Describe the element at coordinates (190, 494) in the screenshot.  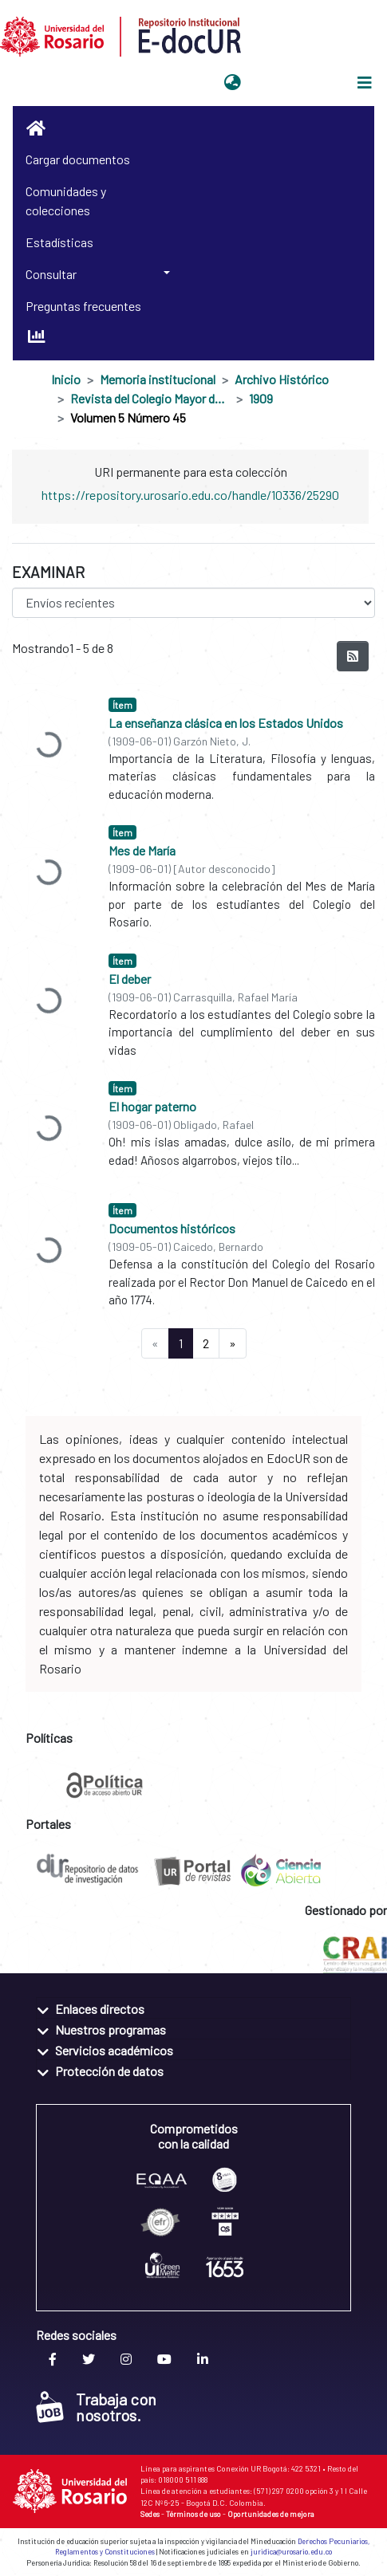
I see `https://repository.urosario.edu.co/handle/10336/25290` at that location.